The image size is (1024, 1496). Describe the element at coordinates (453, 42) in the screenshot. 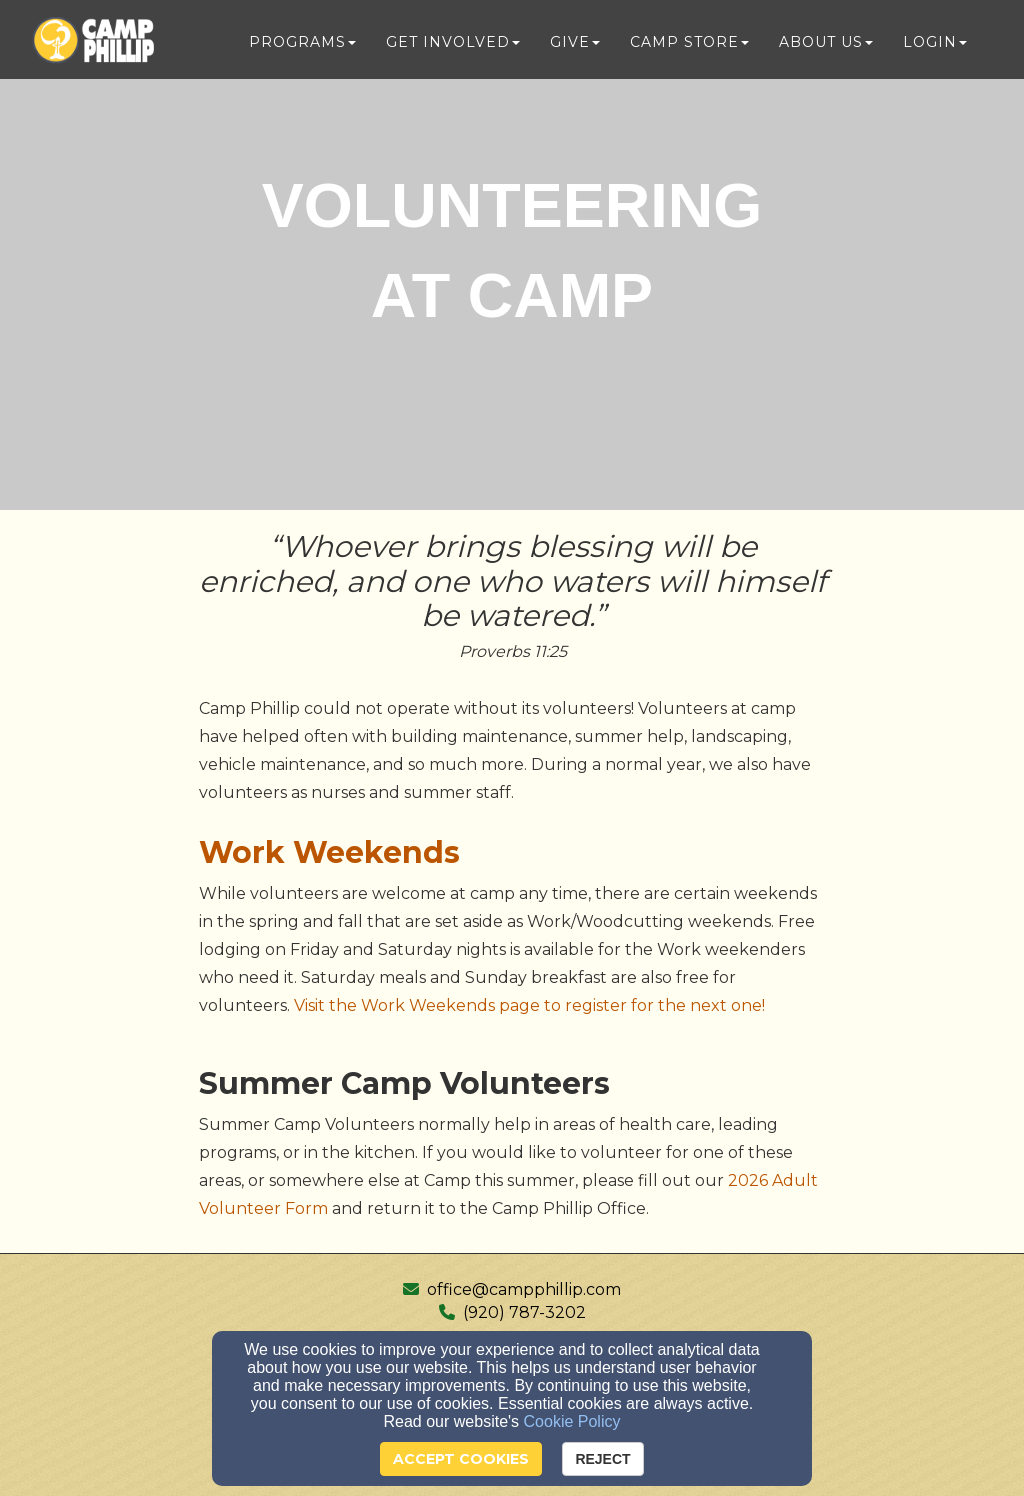

I see `Get Involved [button]` at that location.